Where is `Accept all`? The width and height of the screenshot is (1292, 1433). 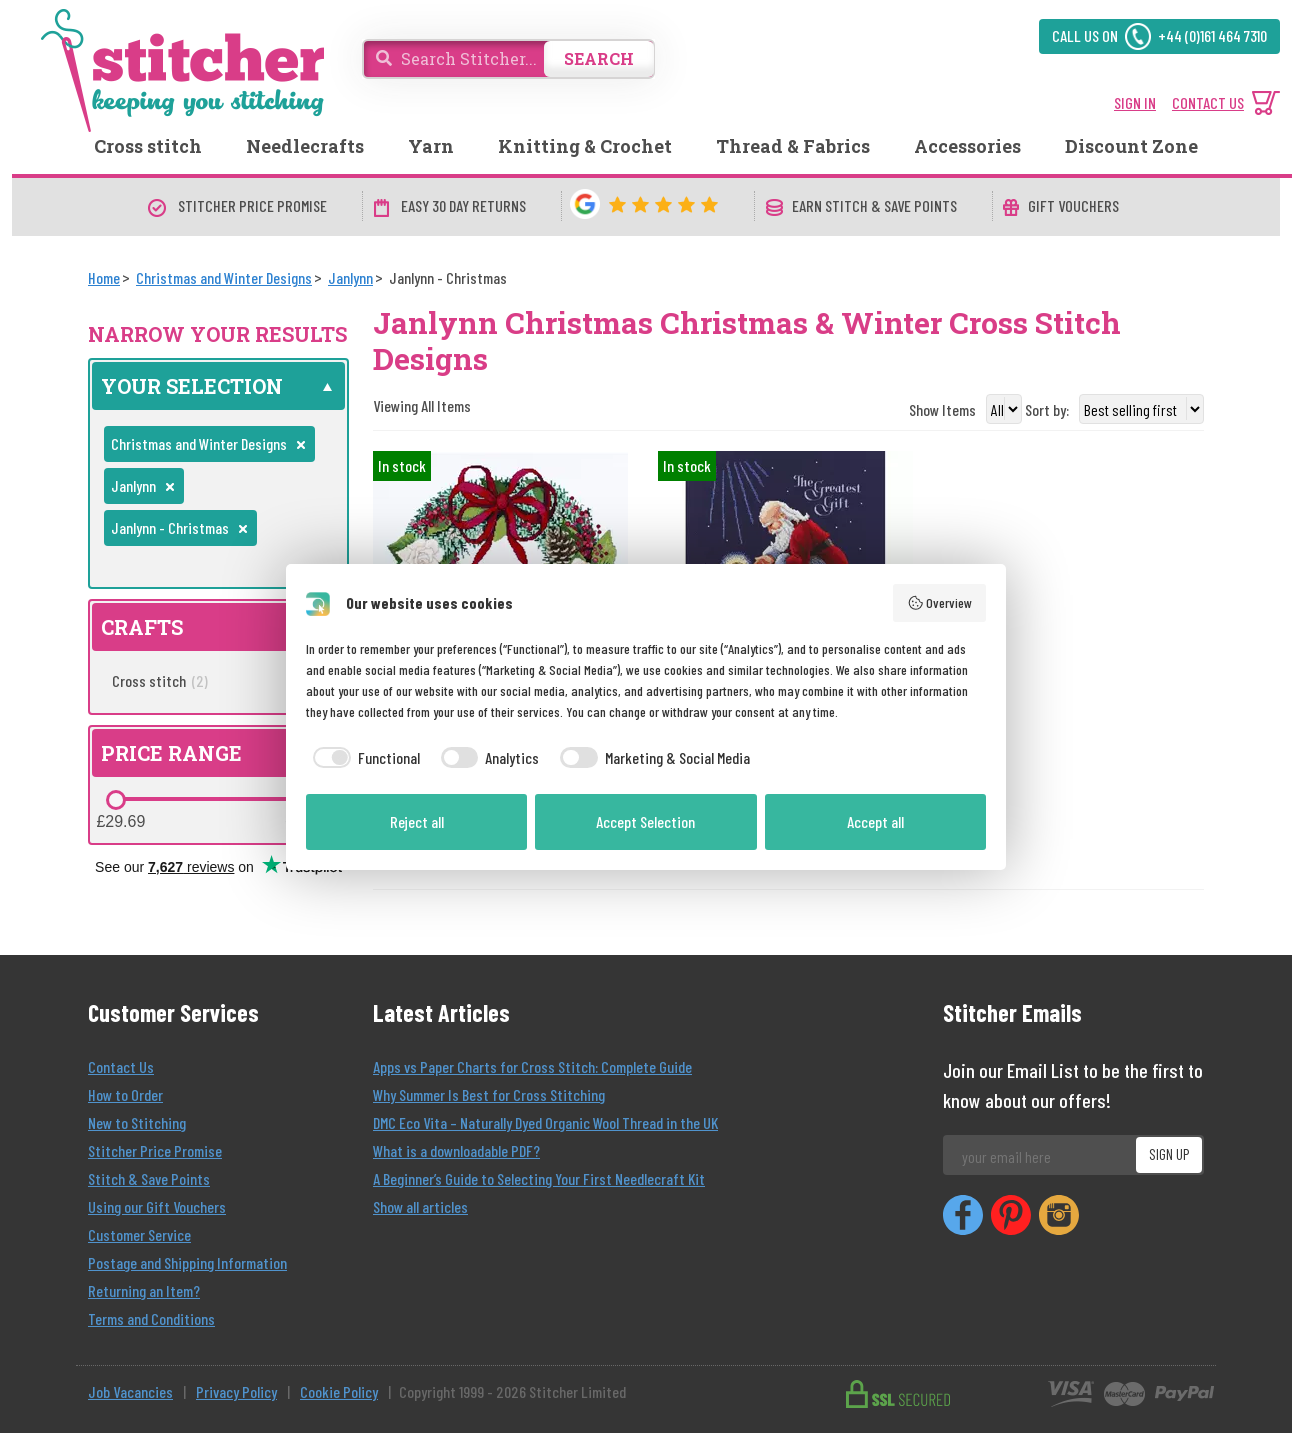
Accept all is located at coordinates (875, 821).